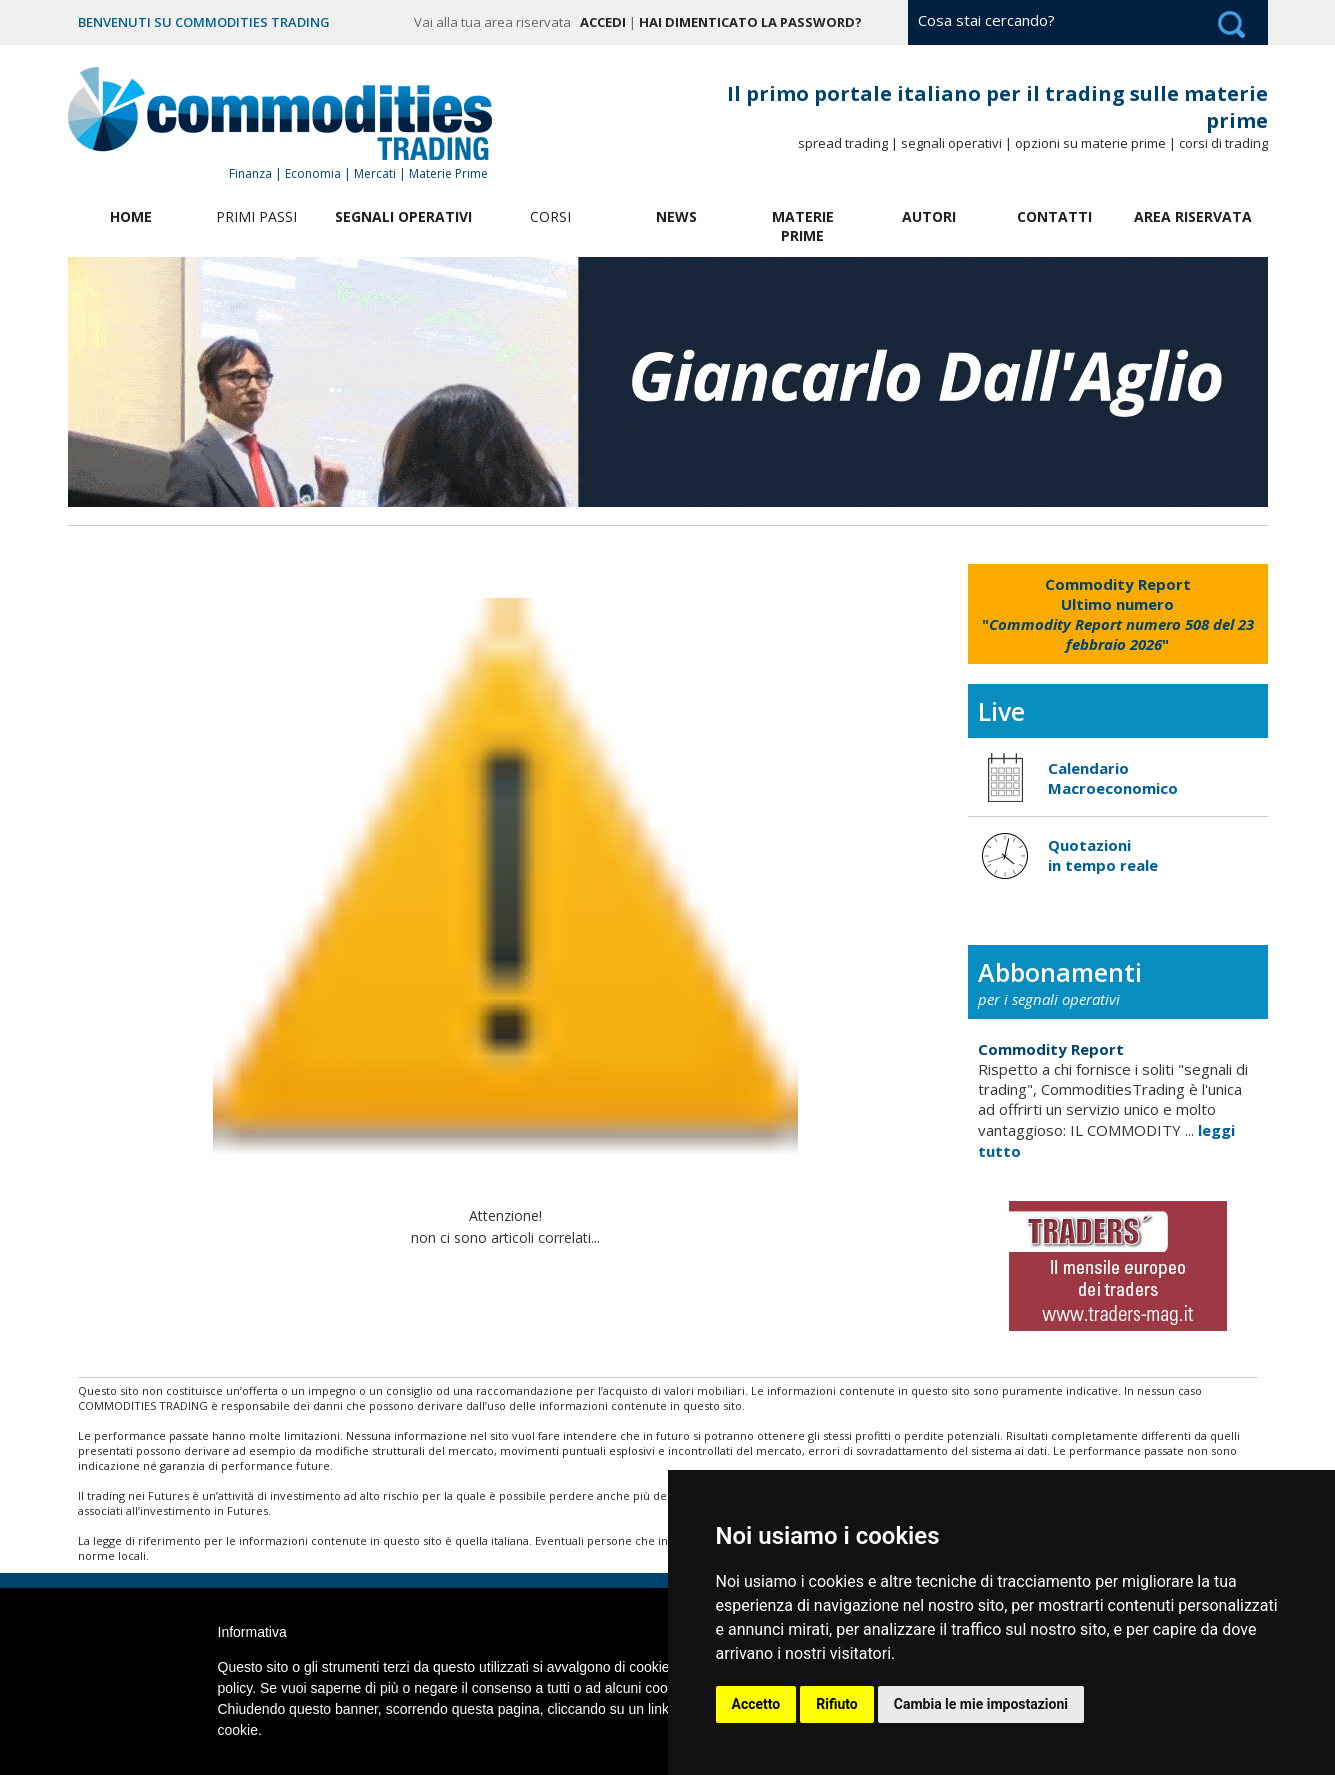  What do you see at coordinates (131, 216) in the screenshot?
I see `Home` at bounding box center [131, 216].